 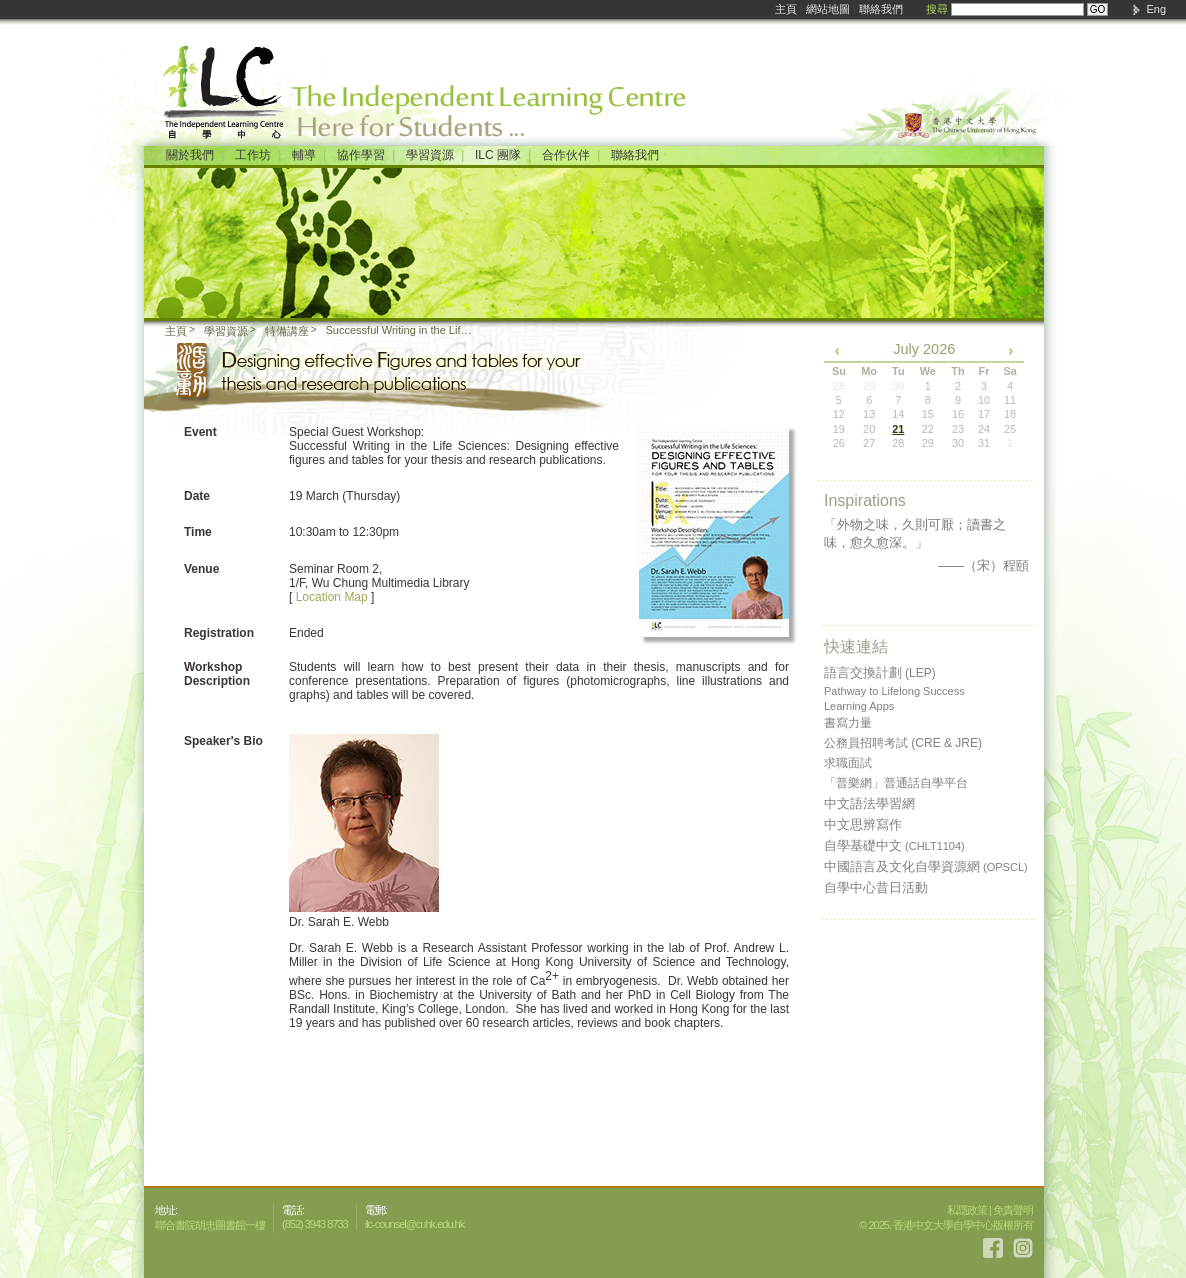 What do you see at coordinates (898, 443) in the screenshot?
I see `28` at bounding box center [898, 443].